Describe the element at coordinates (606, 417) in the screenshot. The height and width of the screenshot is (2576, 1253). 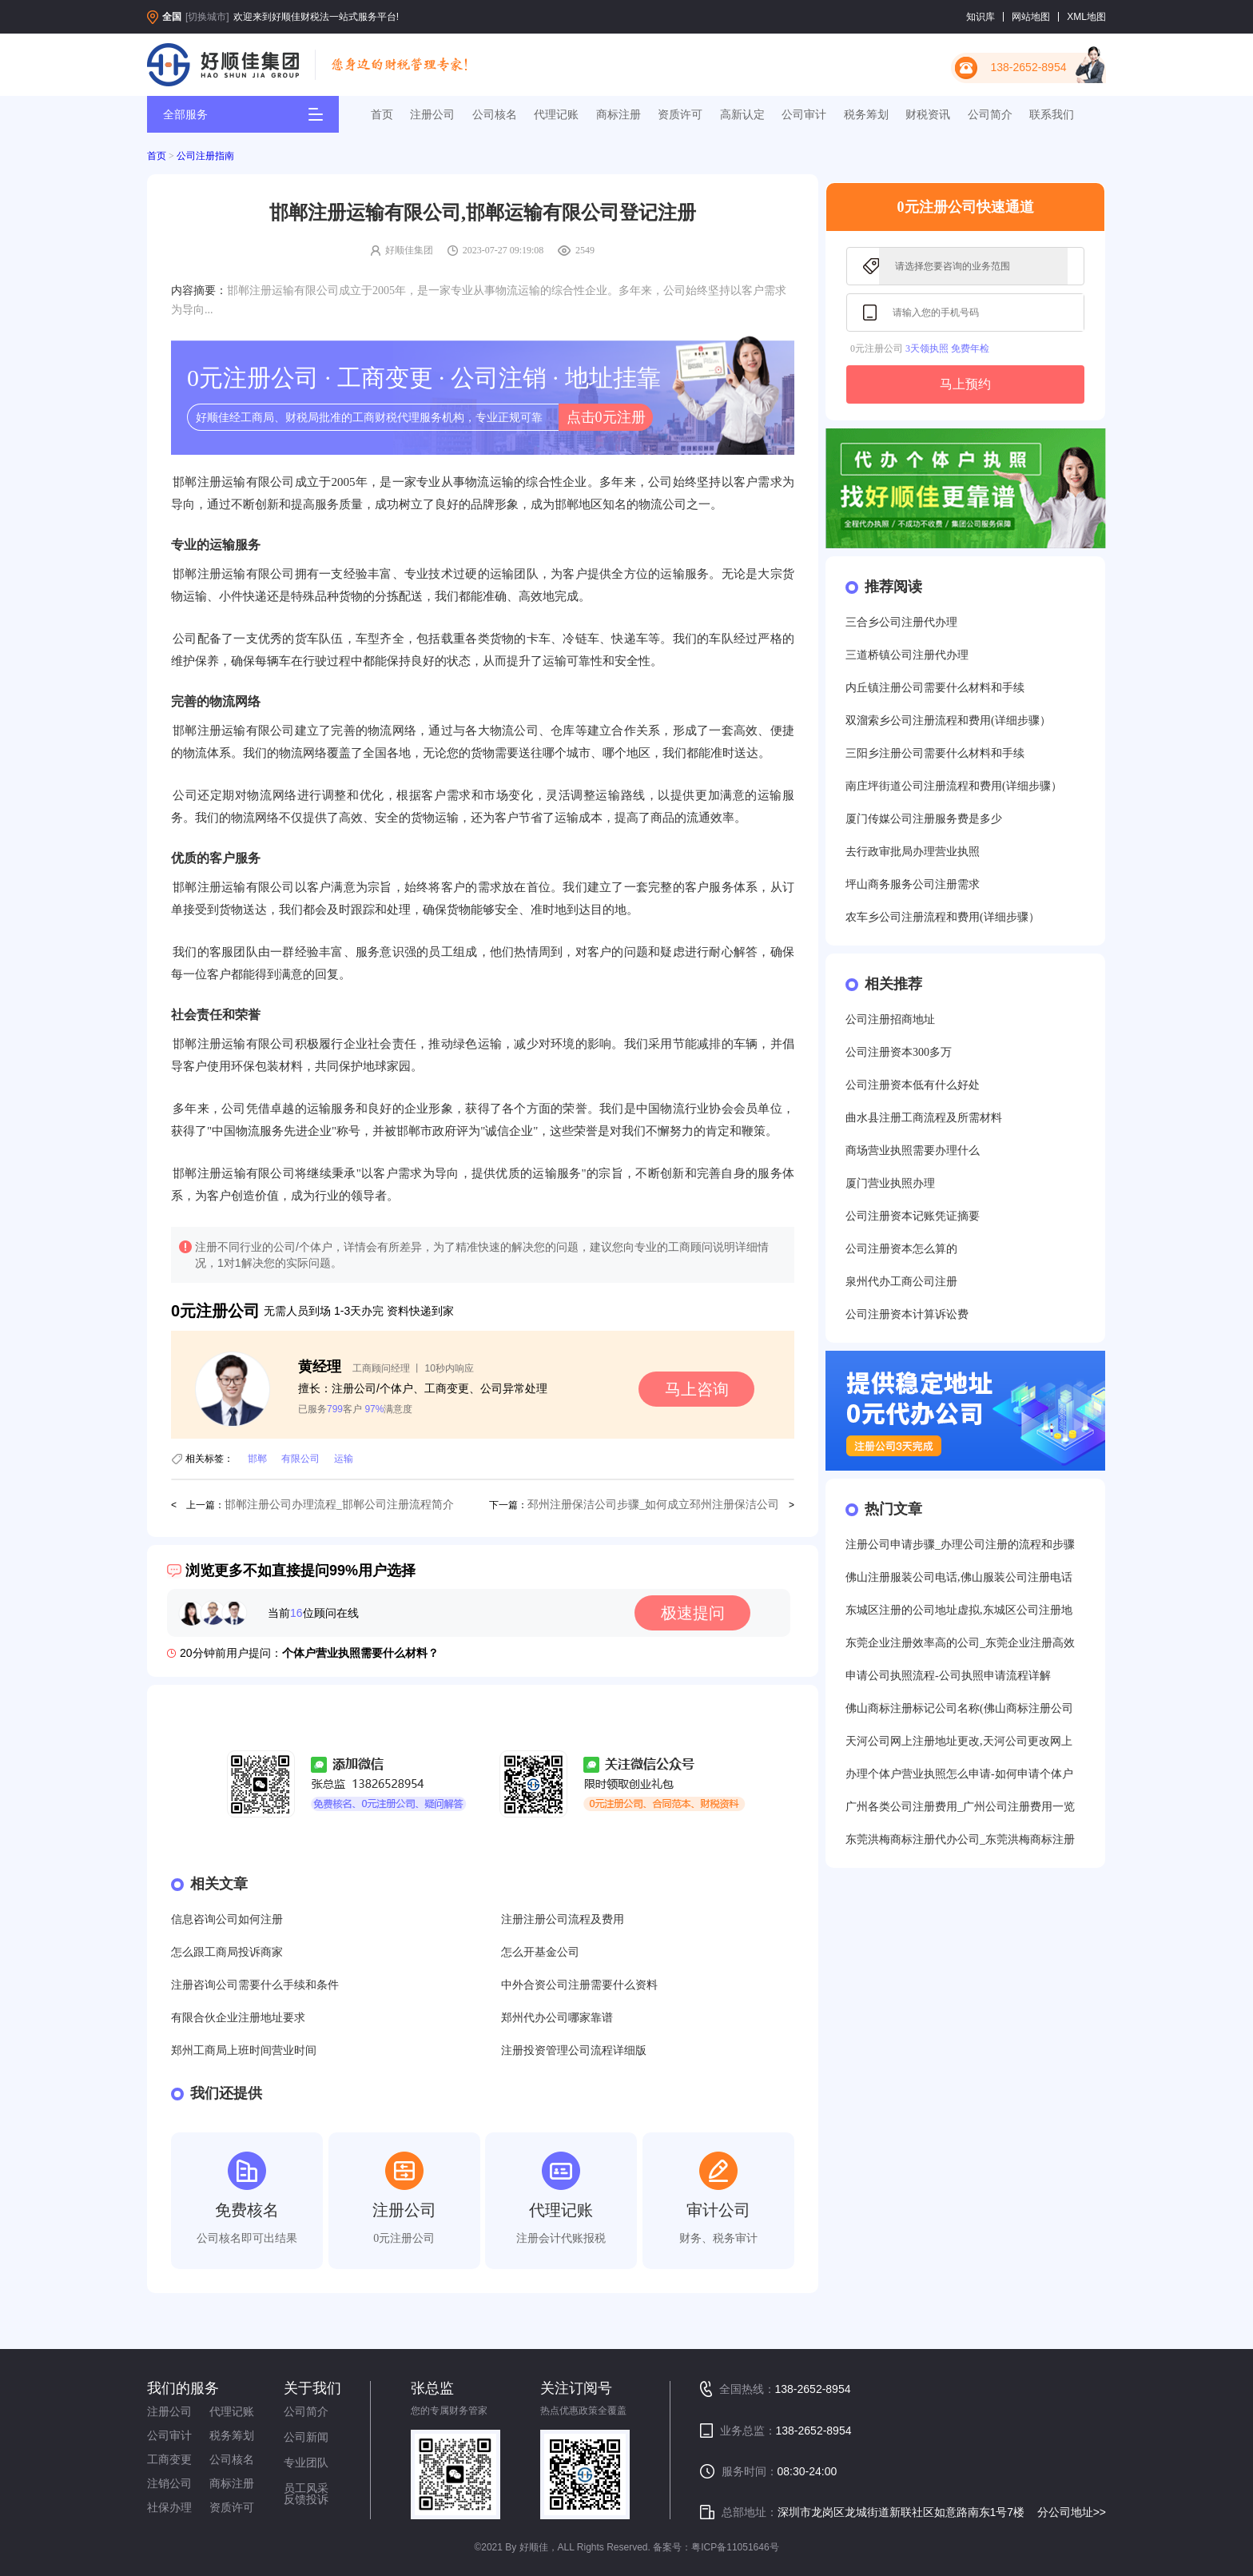
I see `点击0元注册` at that location.